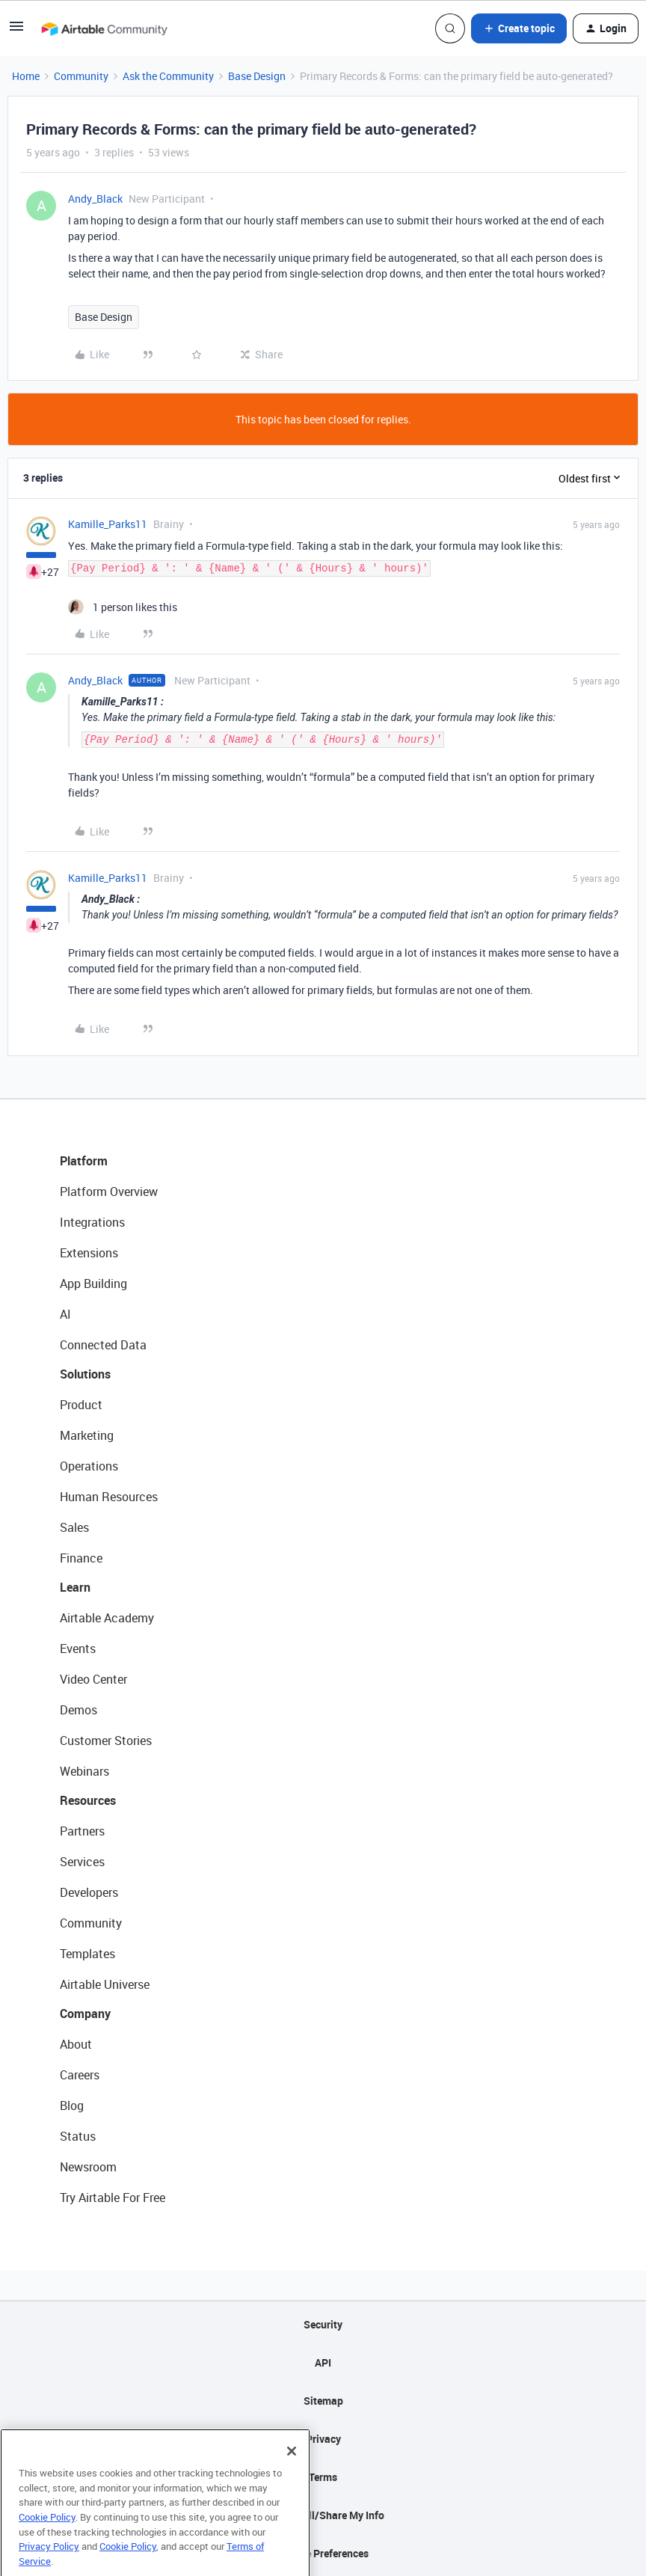 This screenshot has height=2576, width=646. What do you see at coordinates (323, 2477) in the screenshot?
I see `Terms` at bounding box center [323, 2477].